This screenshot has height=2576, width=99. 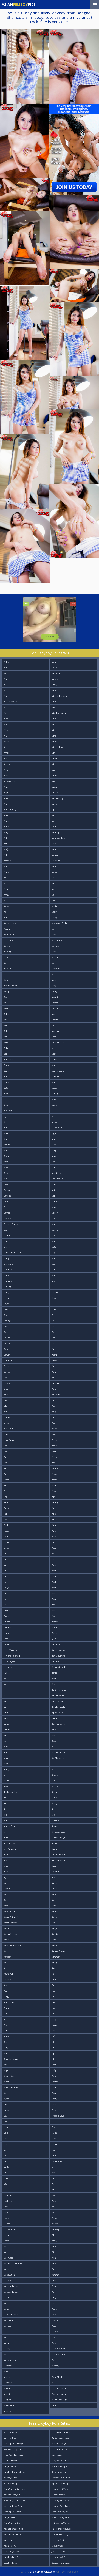 What do you see at coordinates (6, 2167) in the screenshot?
I see `Linda` at bounding box center [6, 2167].